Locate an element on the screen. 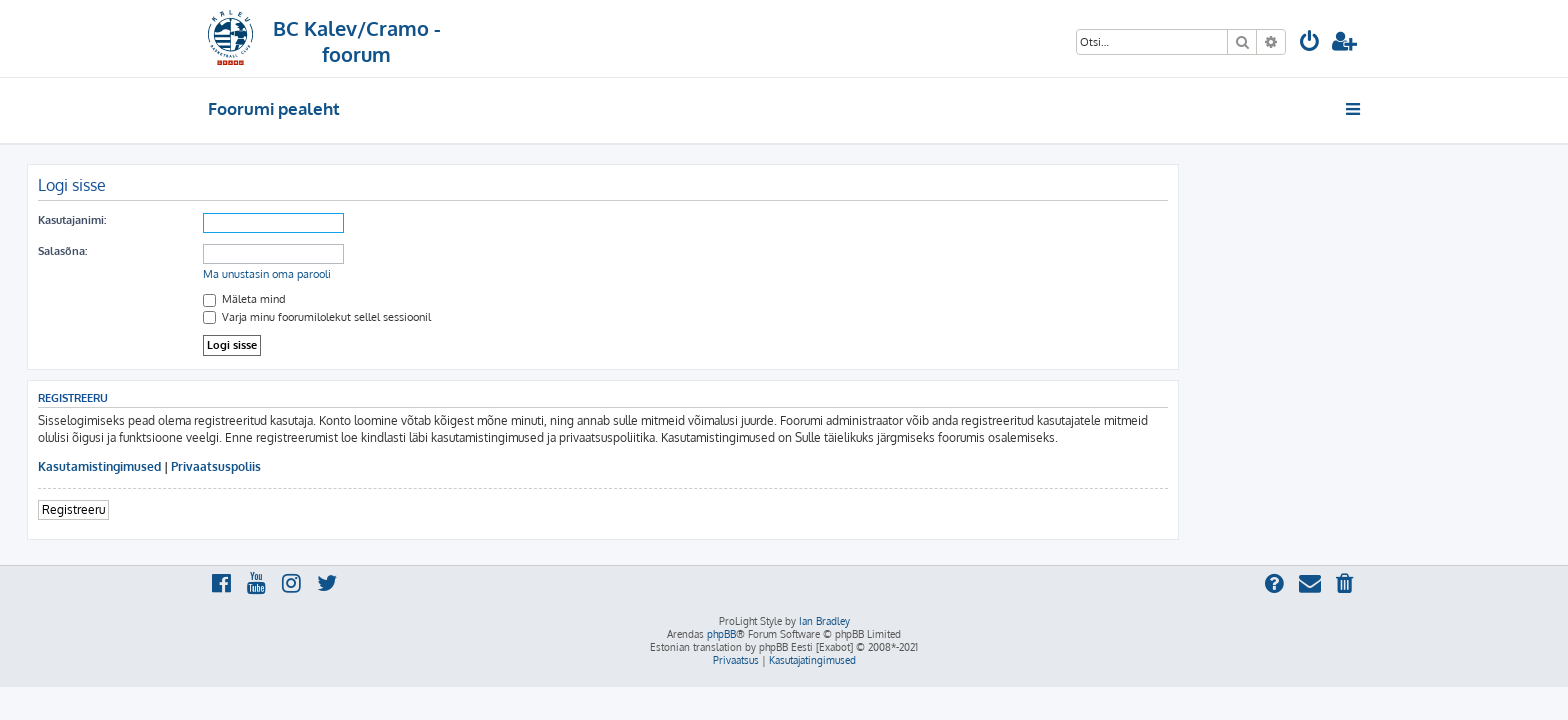 This screenshot has height=720, width=1568. Varja minu foorumilolekut sellel sessioonil is located at coordinates (498, 317).